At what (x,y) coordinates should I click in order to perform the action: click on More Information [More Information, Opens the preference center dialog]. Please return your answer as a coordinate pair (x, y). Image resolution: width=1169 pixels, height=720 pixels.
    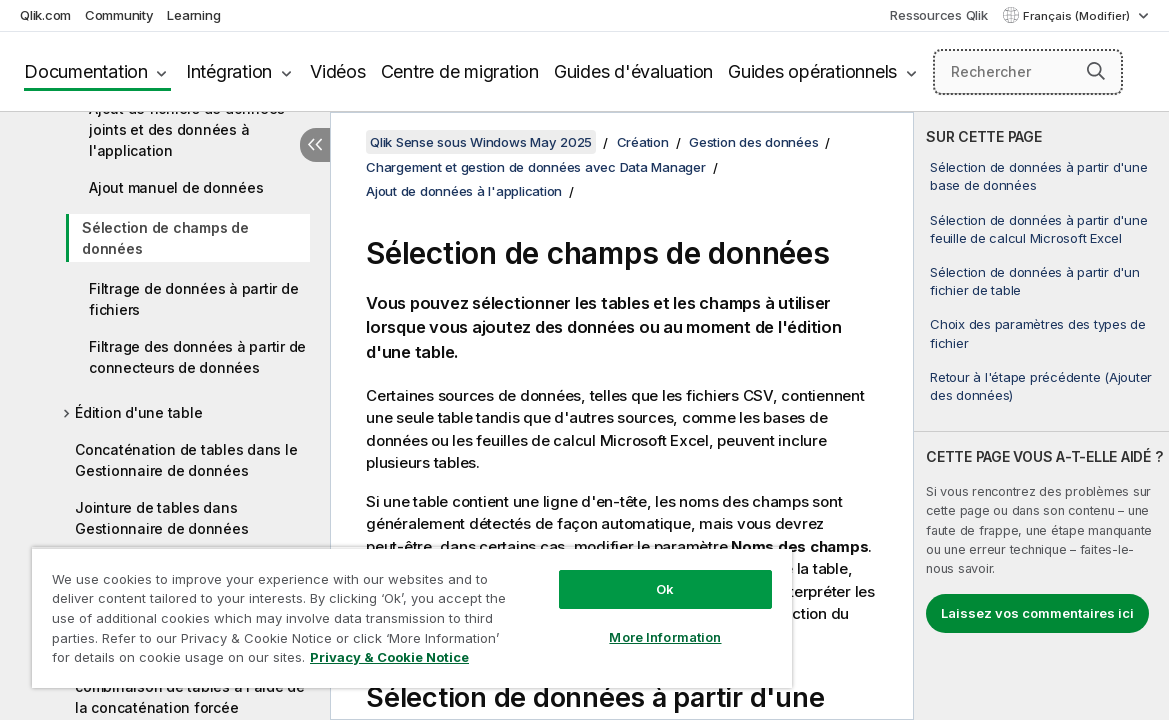
    Looking at the image, I should click on (596, 622).